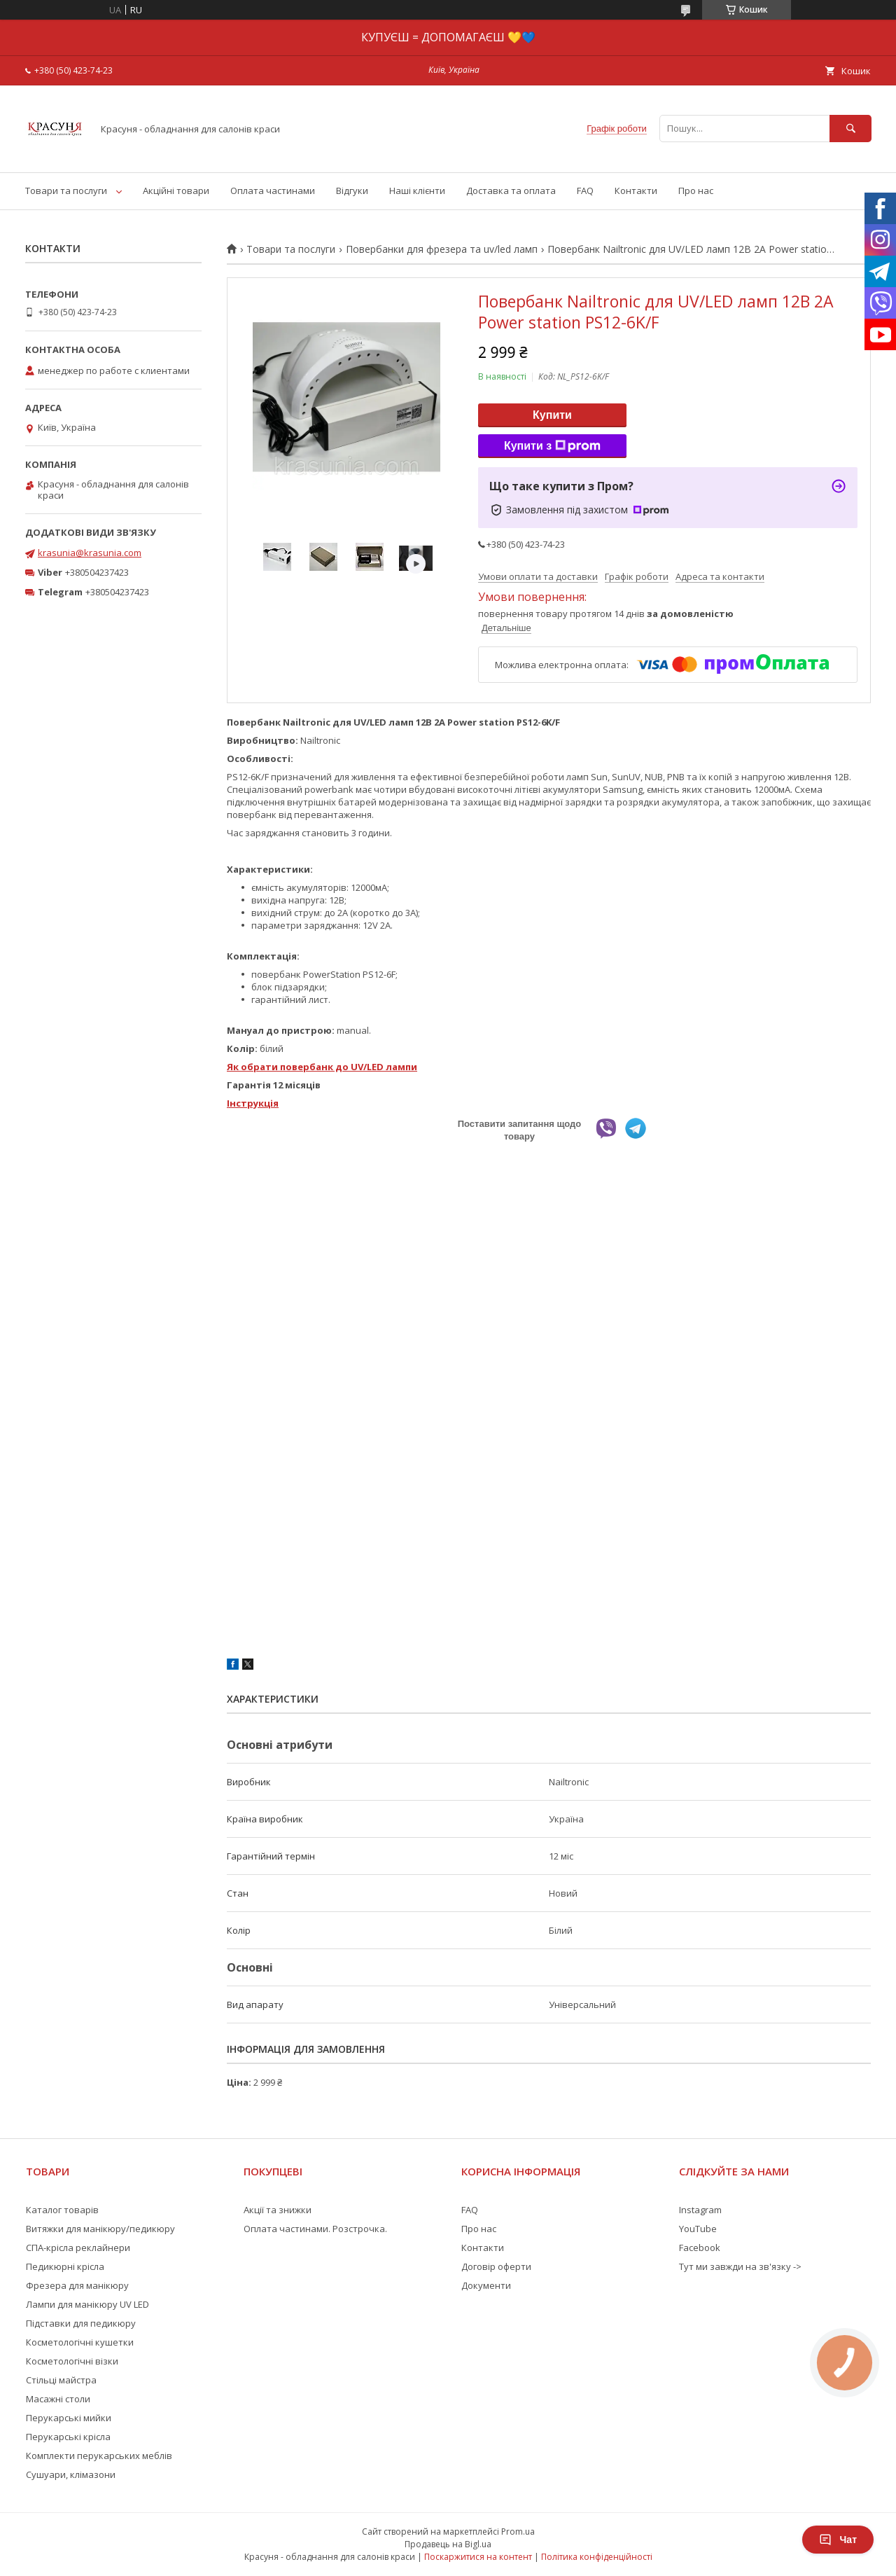  Describe the element at coordinates (81, 2323) in the screenshot. I see `Підставки для педикюру` at that location.